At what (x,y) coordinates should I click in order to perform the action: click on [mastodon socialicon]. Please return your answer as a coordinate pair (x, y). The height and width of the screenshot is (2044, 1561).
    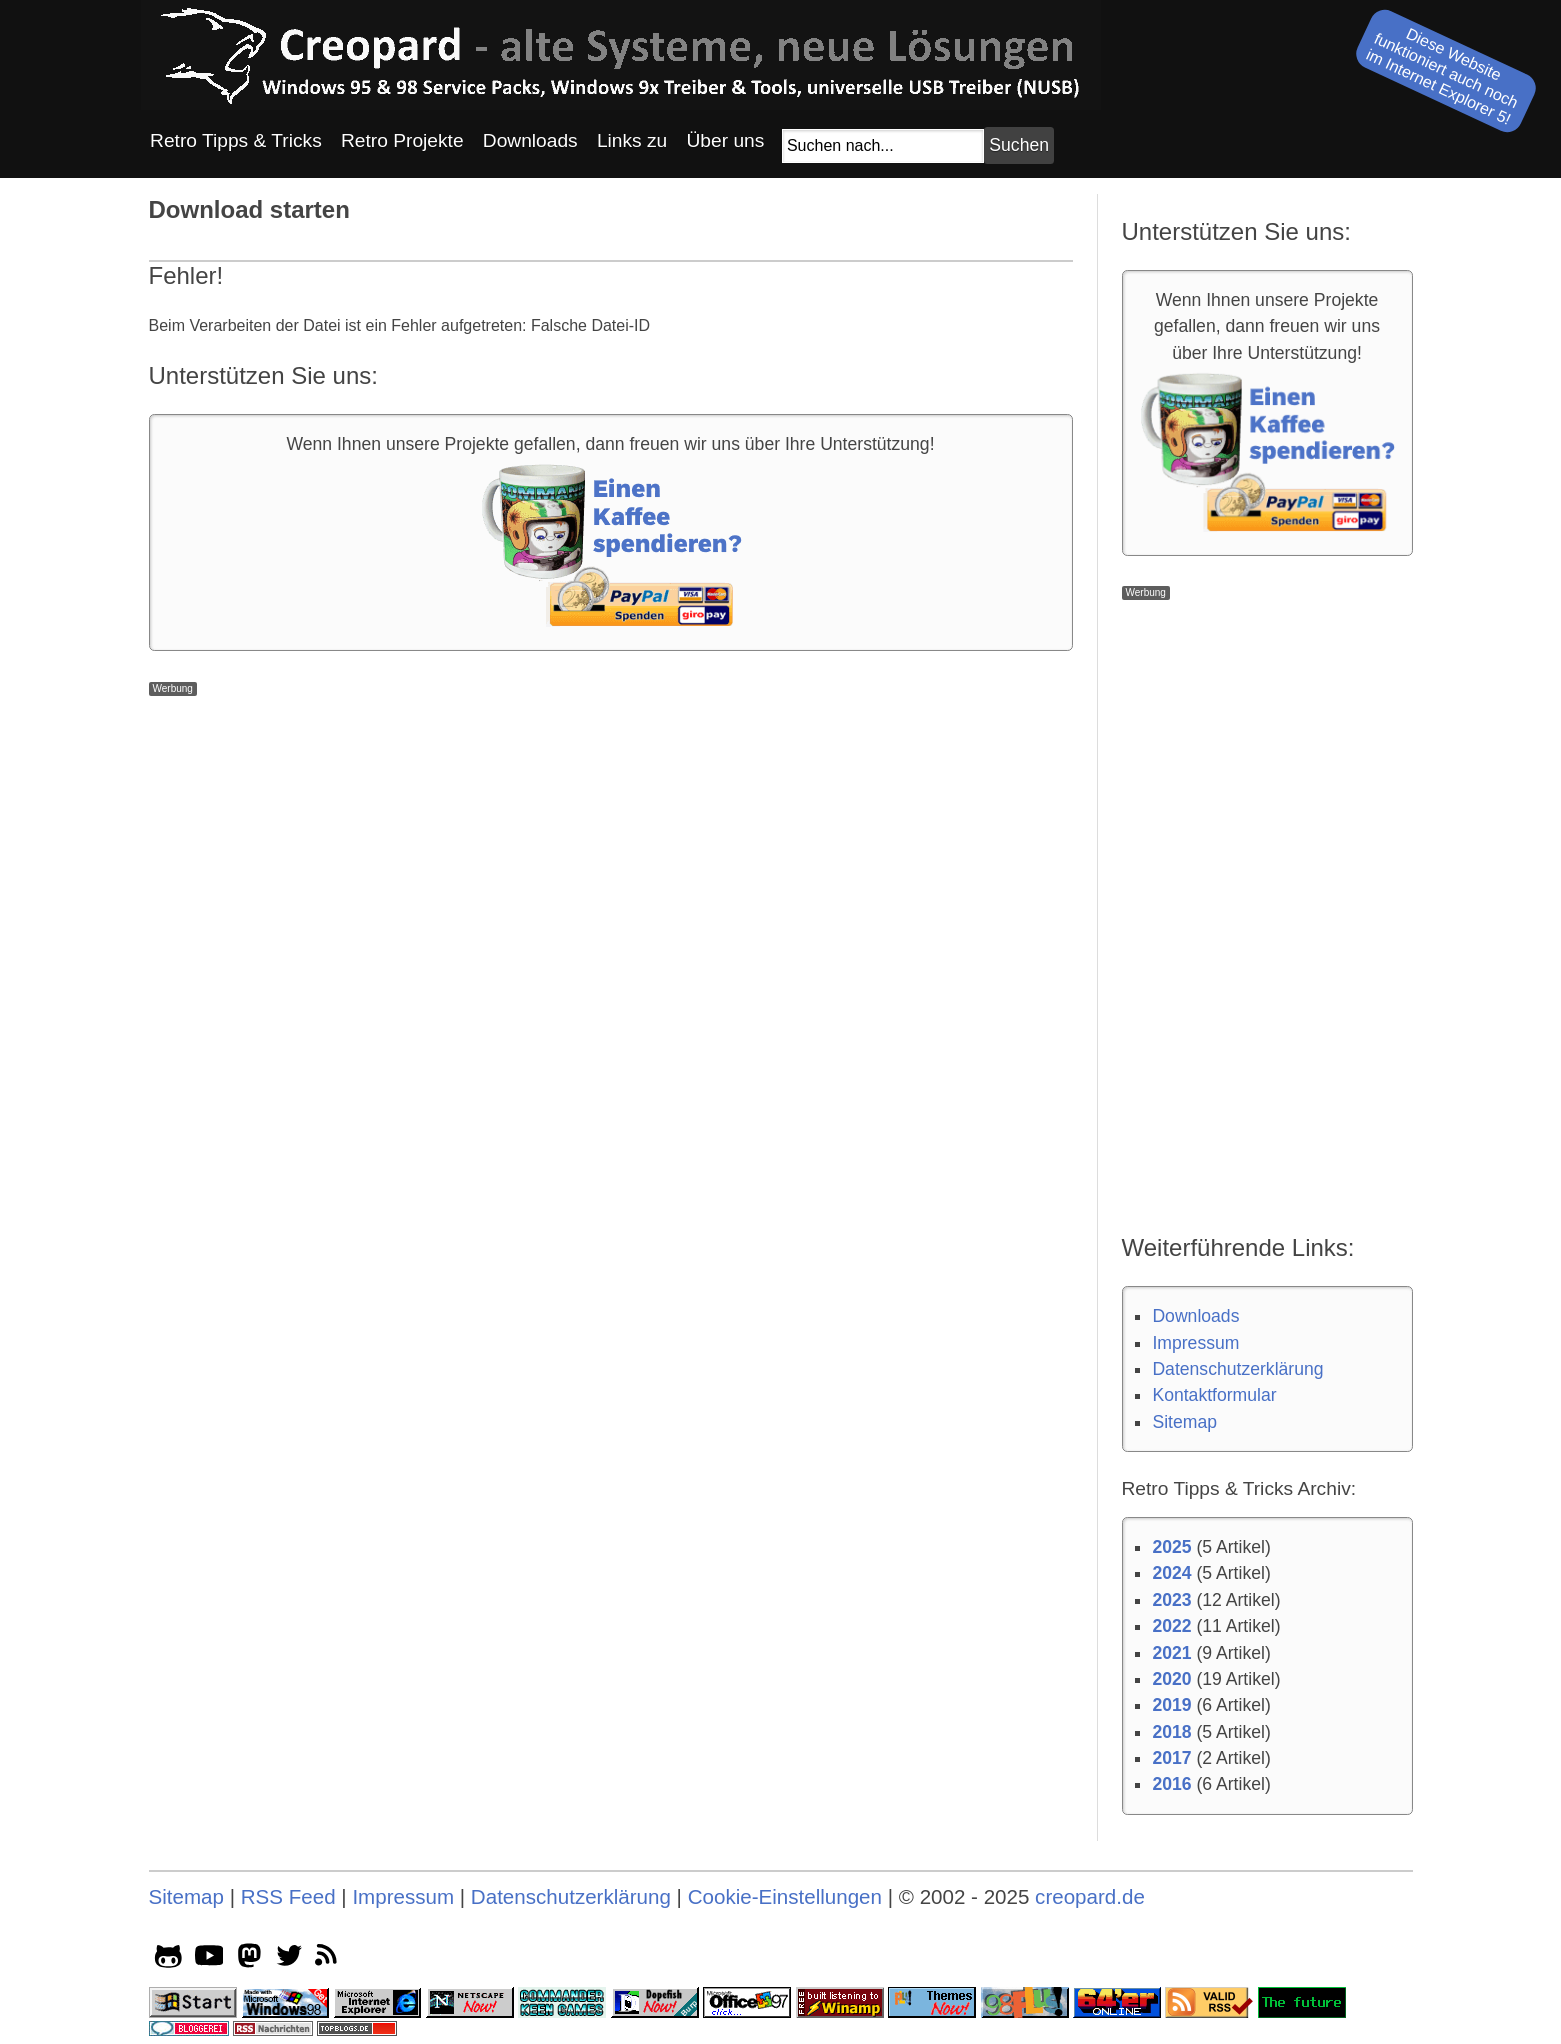
    Looking at the image, I should click on (249, 1959).